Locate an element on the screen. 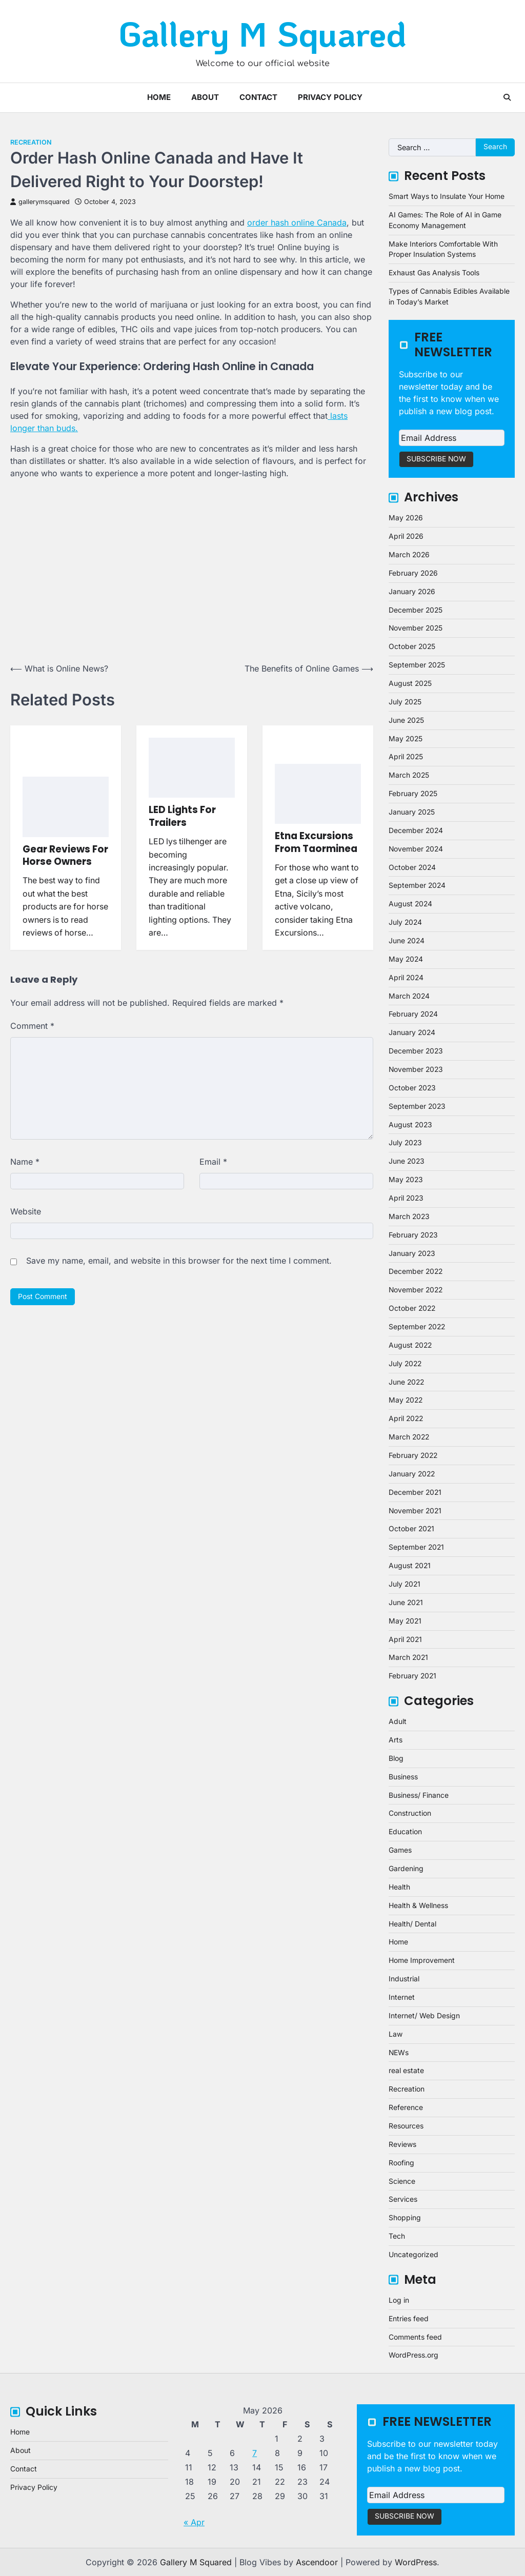  Contact is located at coordinates (258, 97).